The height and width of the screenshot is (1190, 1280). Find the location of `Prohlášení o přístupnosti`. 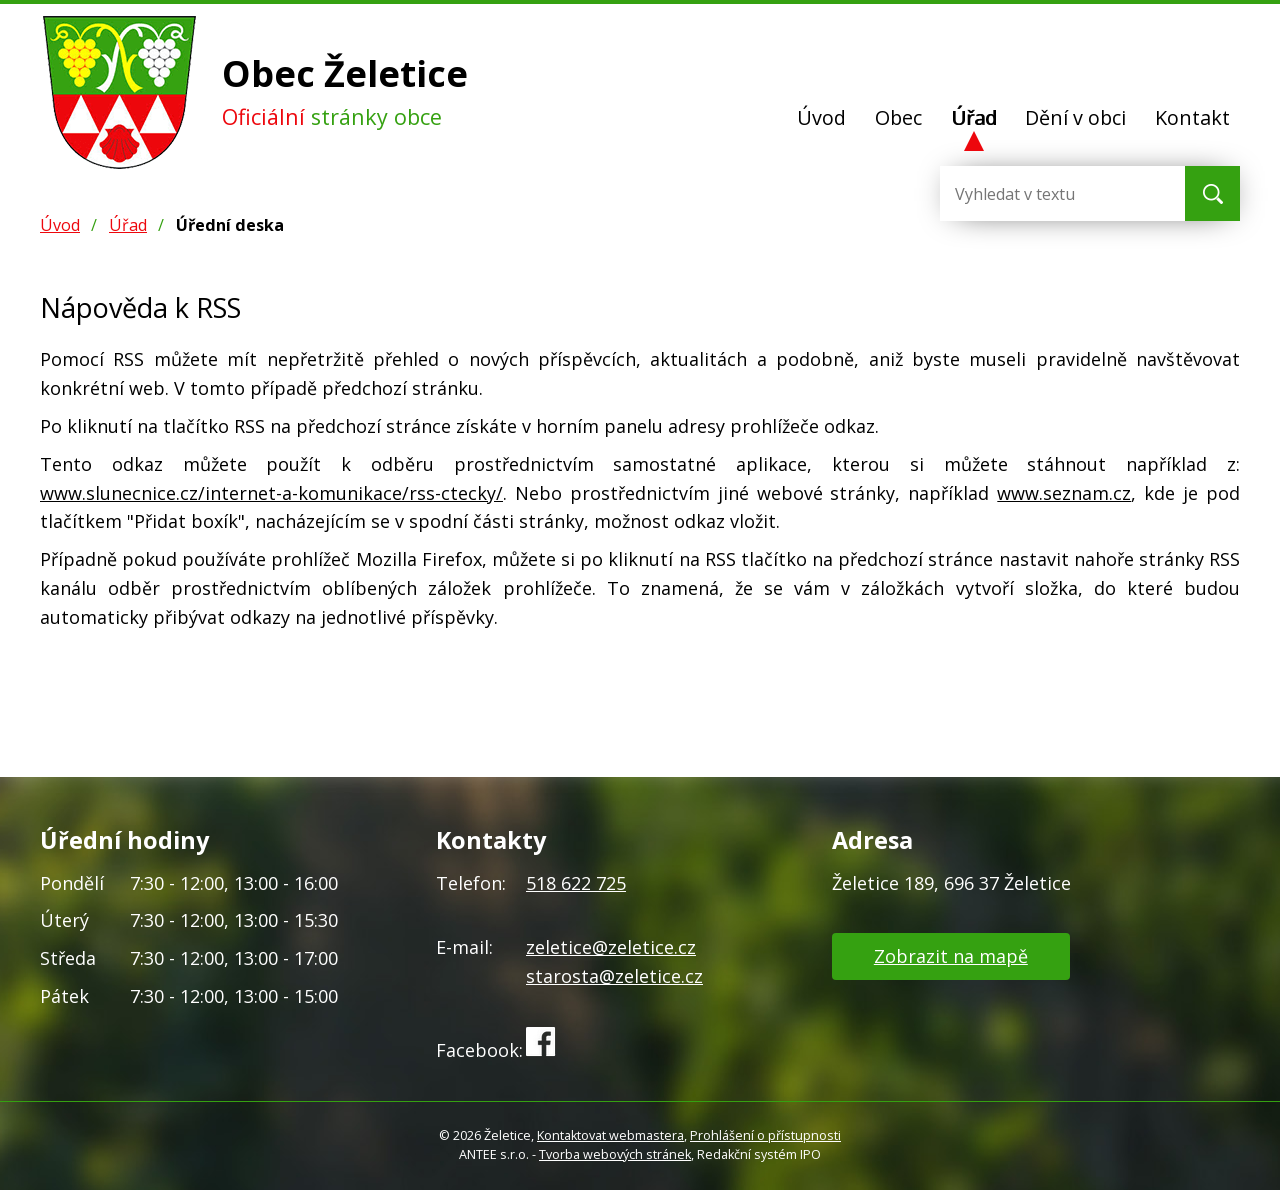

Prohlášení o přístupnosti is located at coordinates (765, 1135).